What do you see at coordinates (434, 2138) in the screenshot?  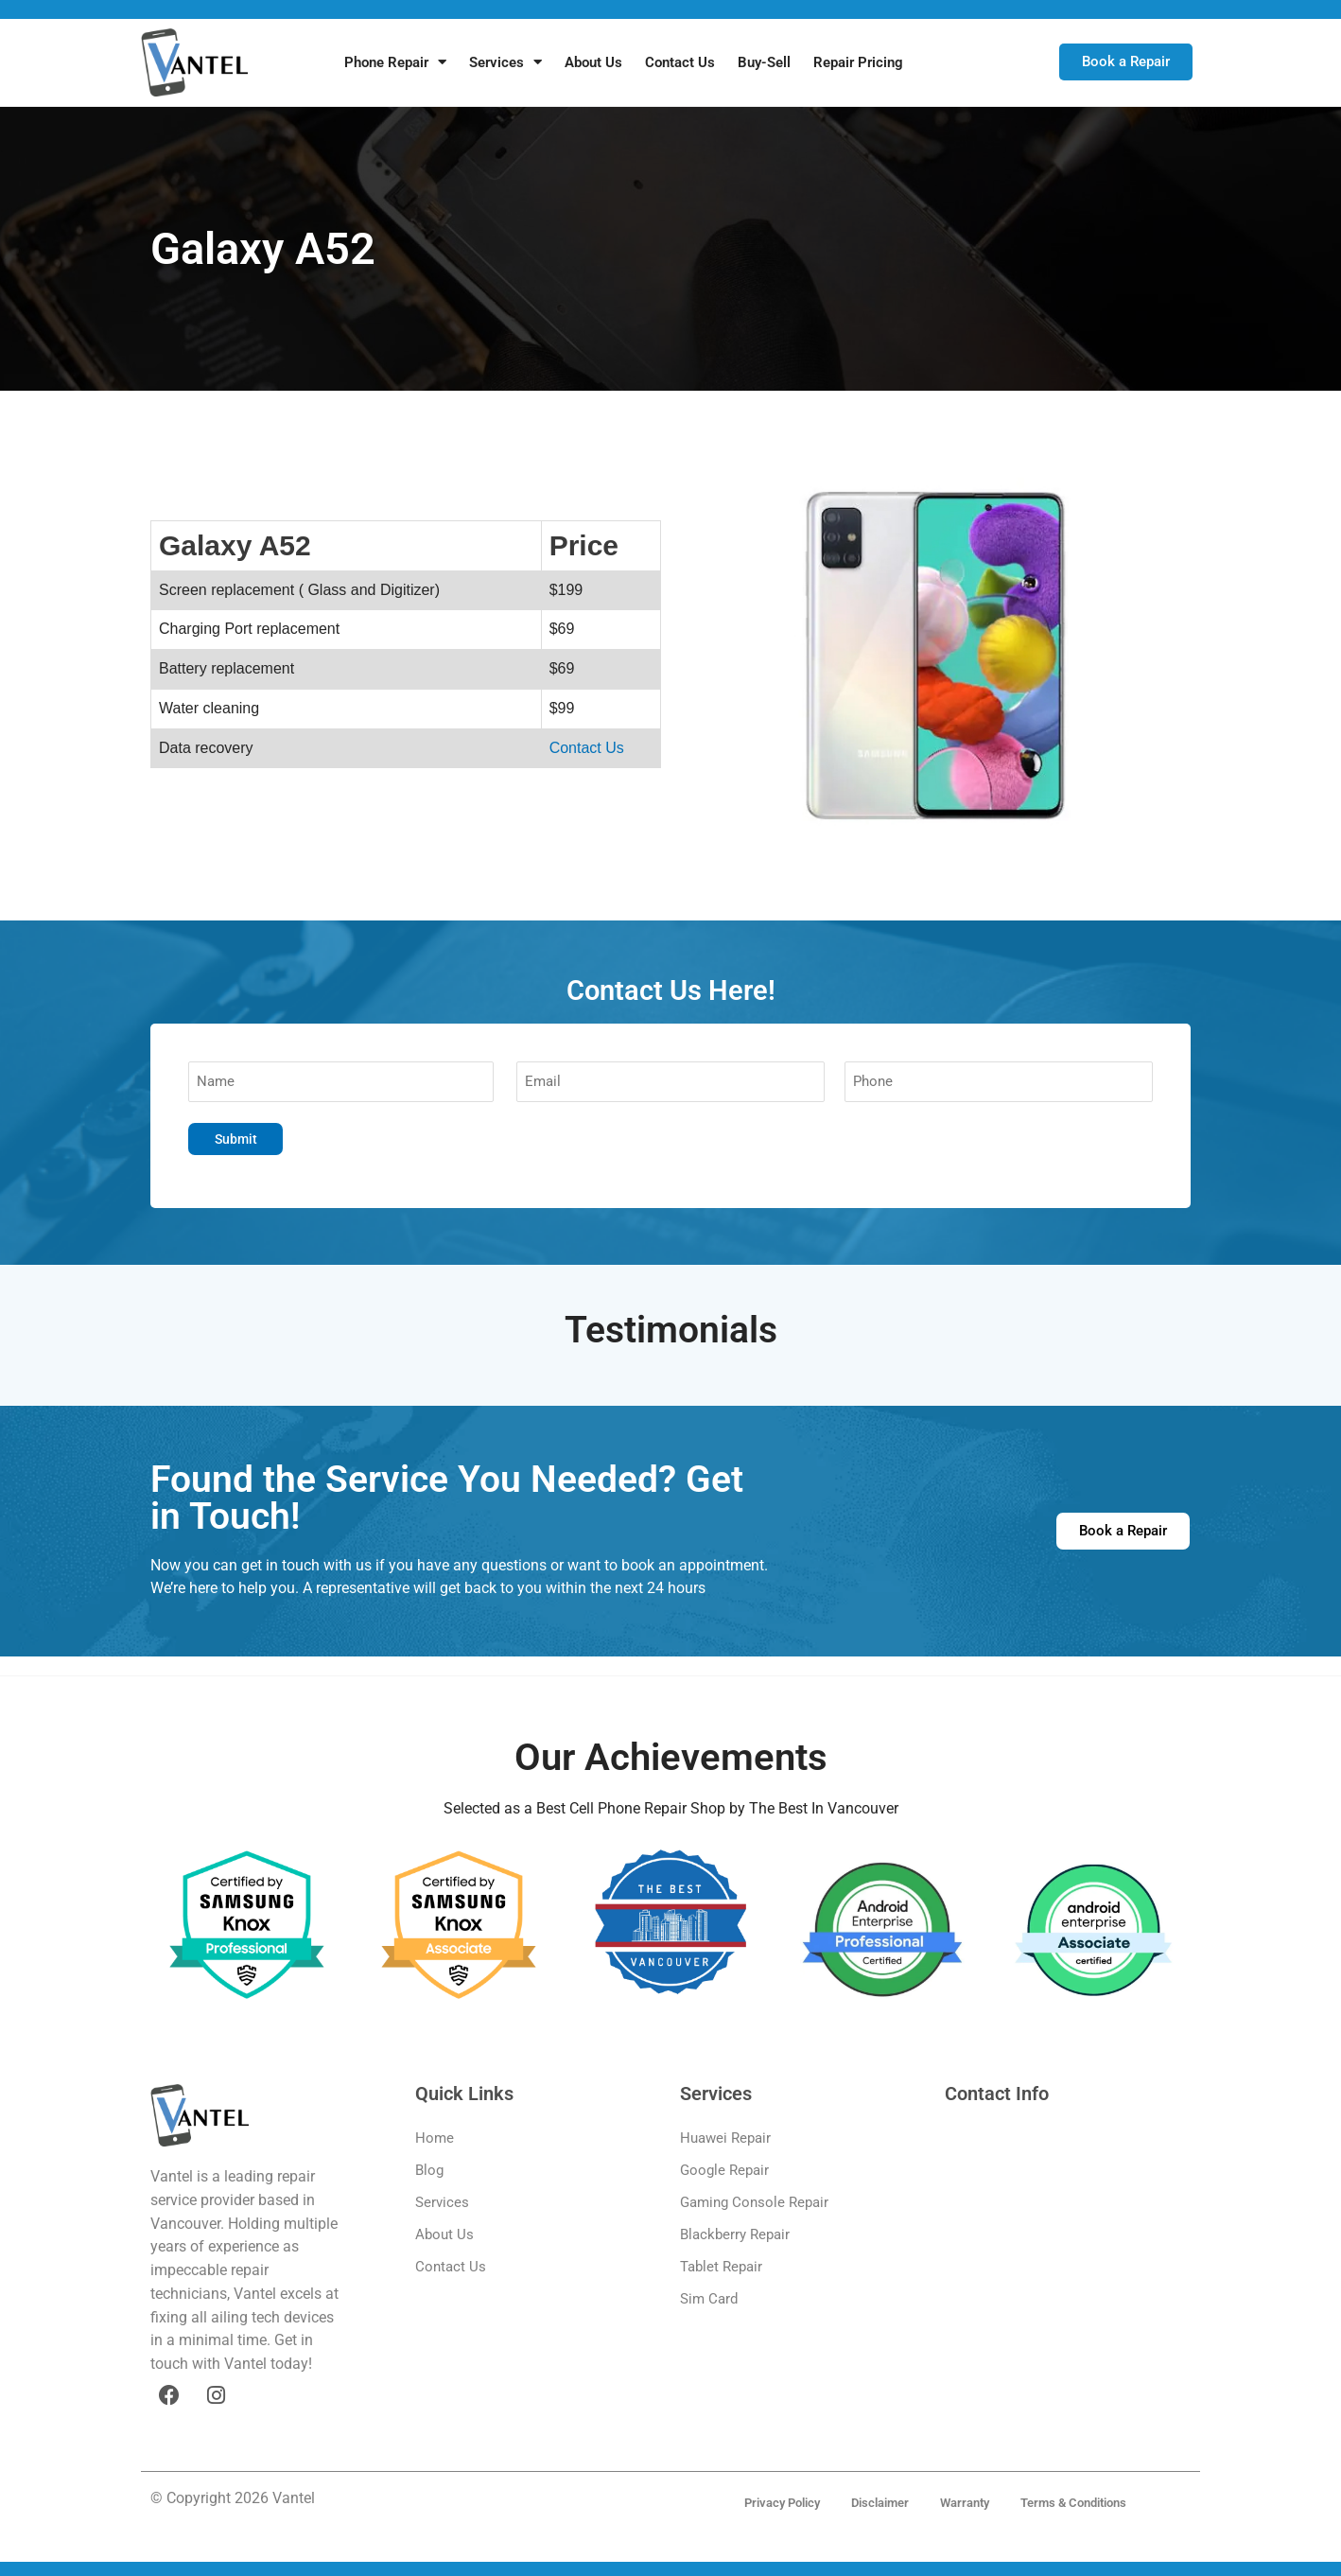 I see `Home` at bounding box center [434, 2138].